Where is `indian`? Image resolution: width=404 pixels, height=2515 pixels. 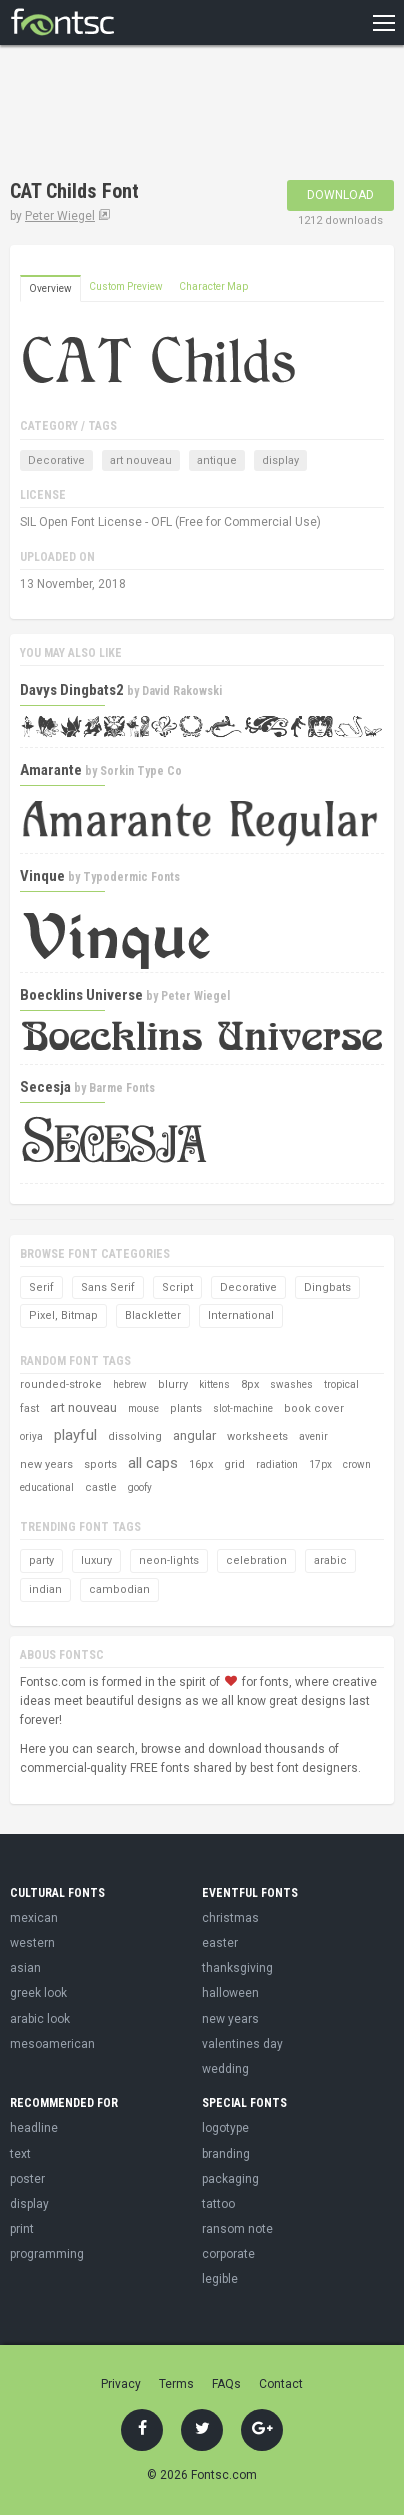
indian is located at coordinates (45, 1589).